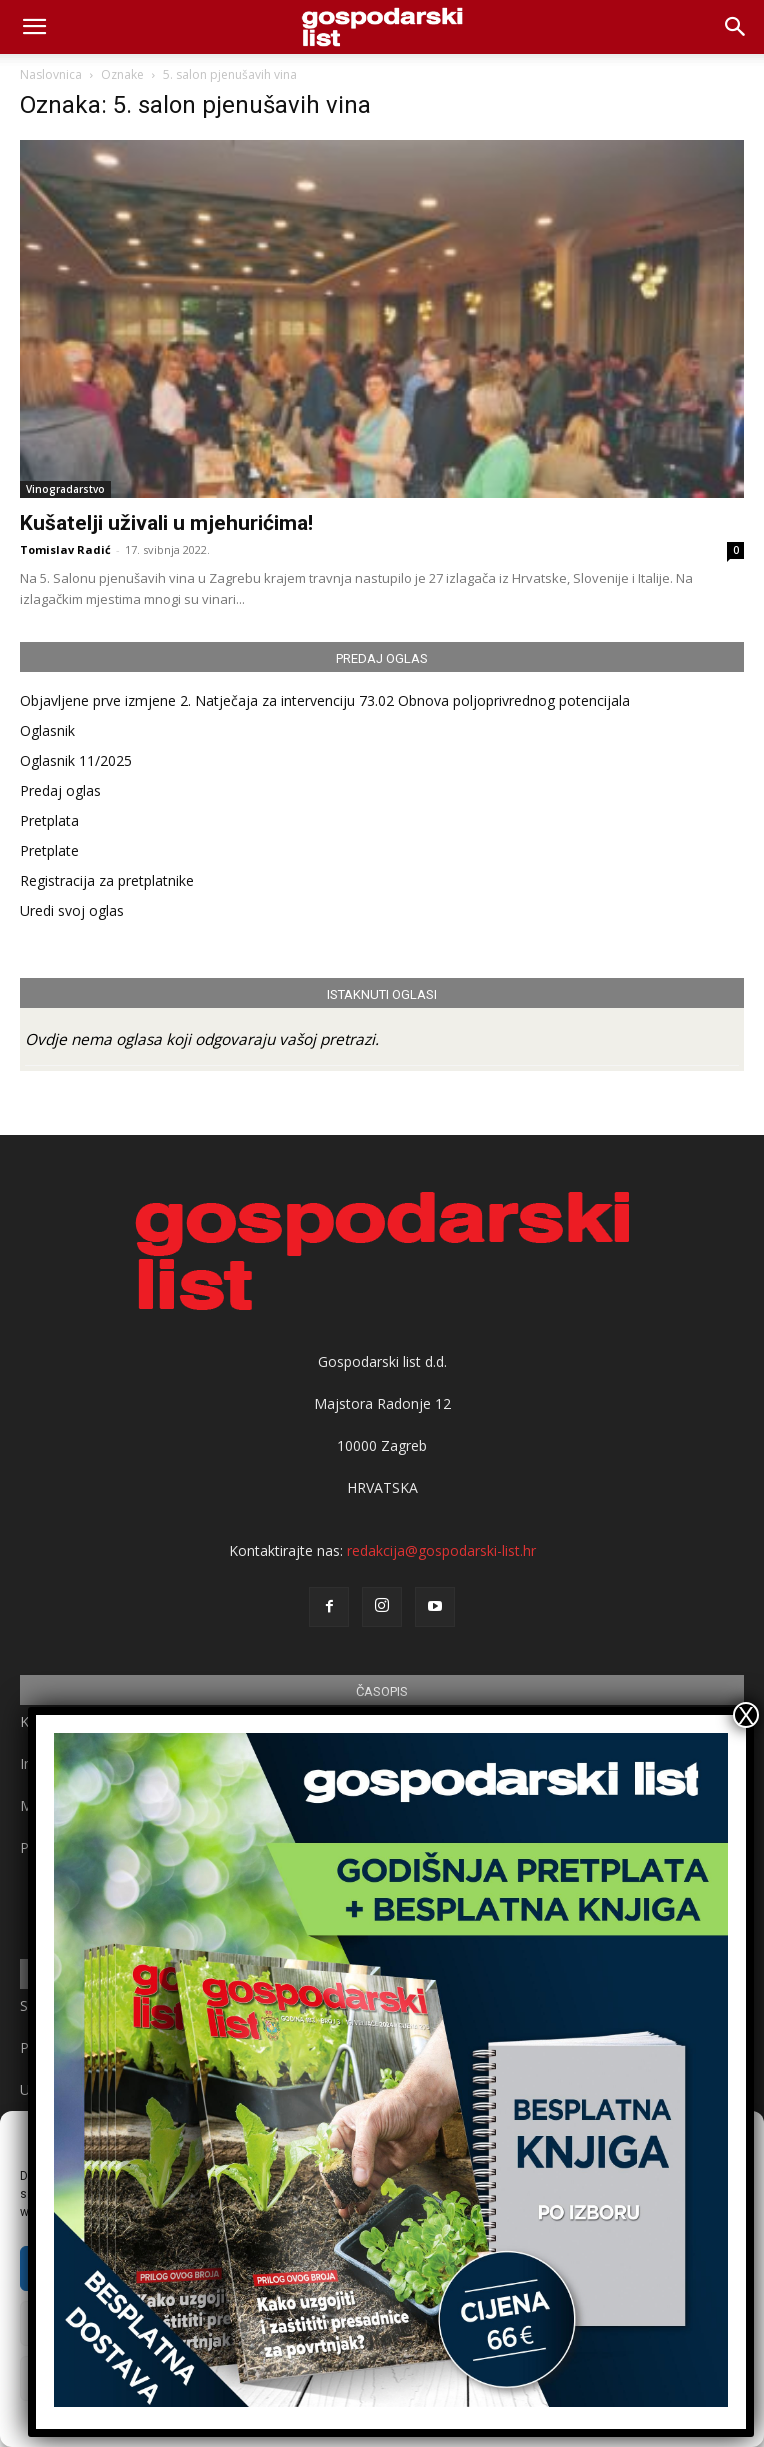  I want to click on [mobile-toggle], so click(34, 27).